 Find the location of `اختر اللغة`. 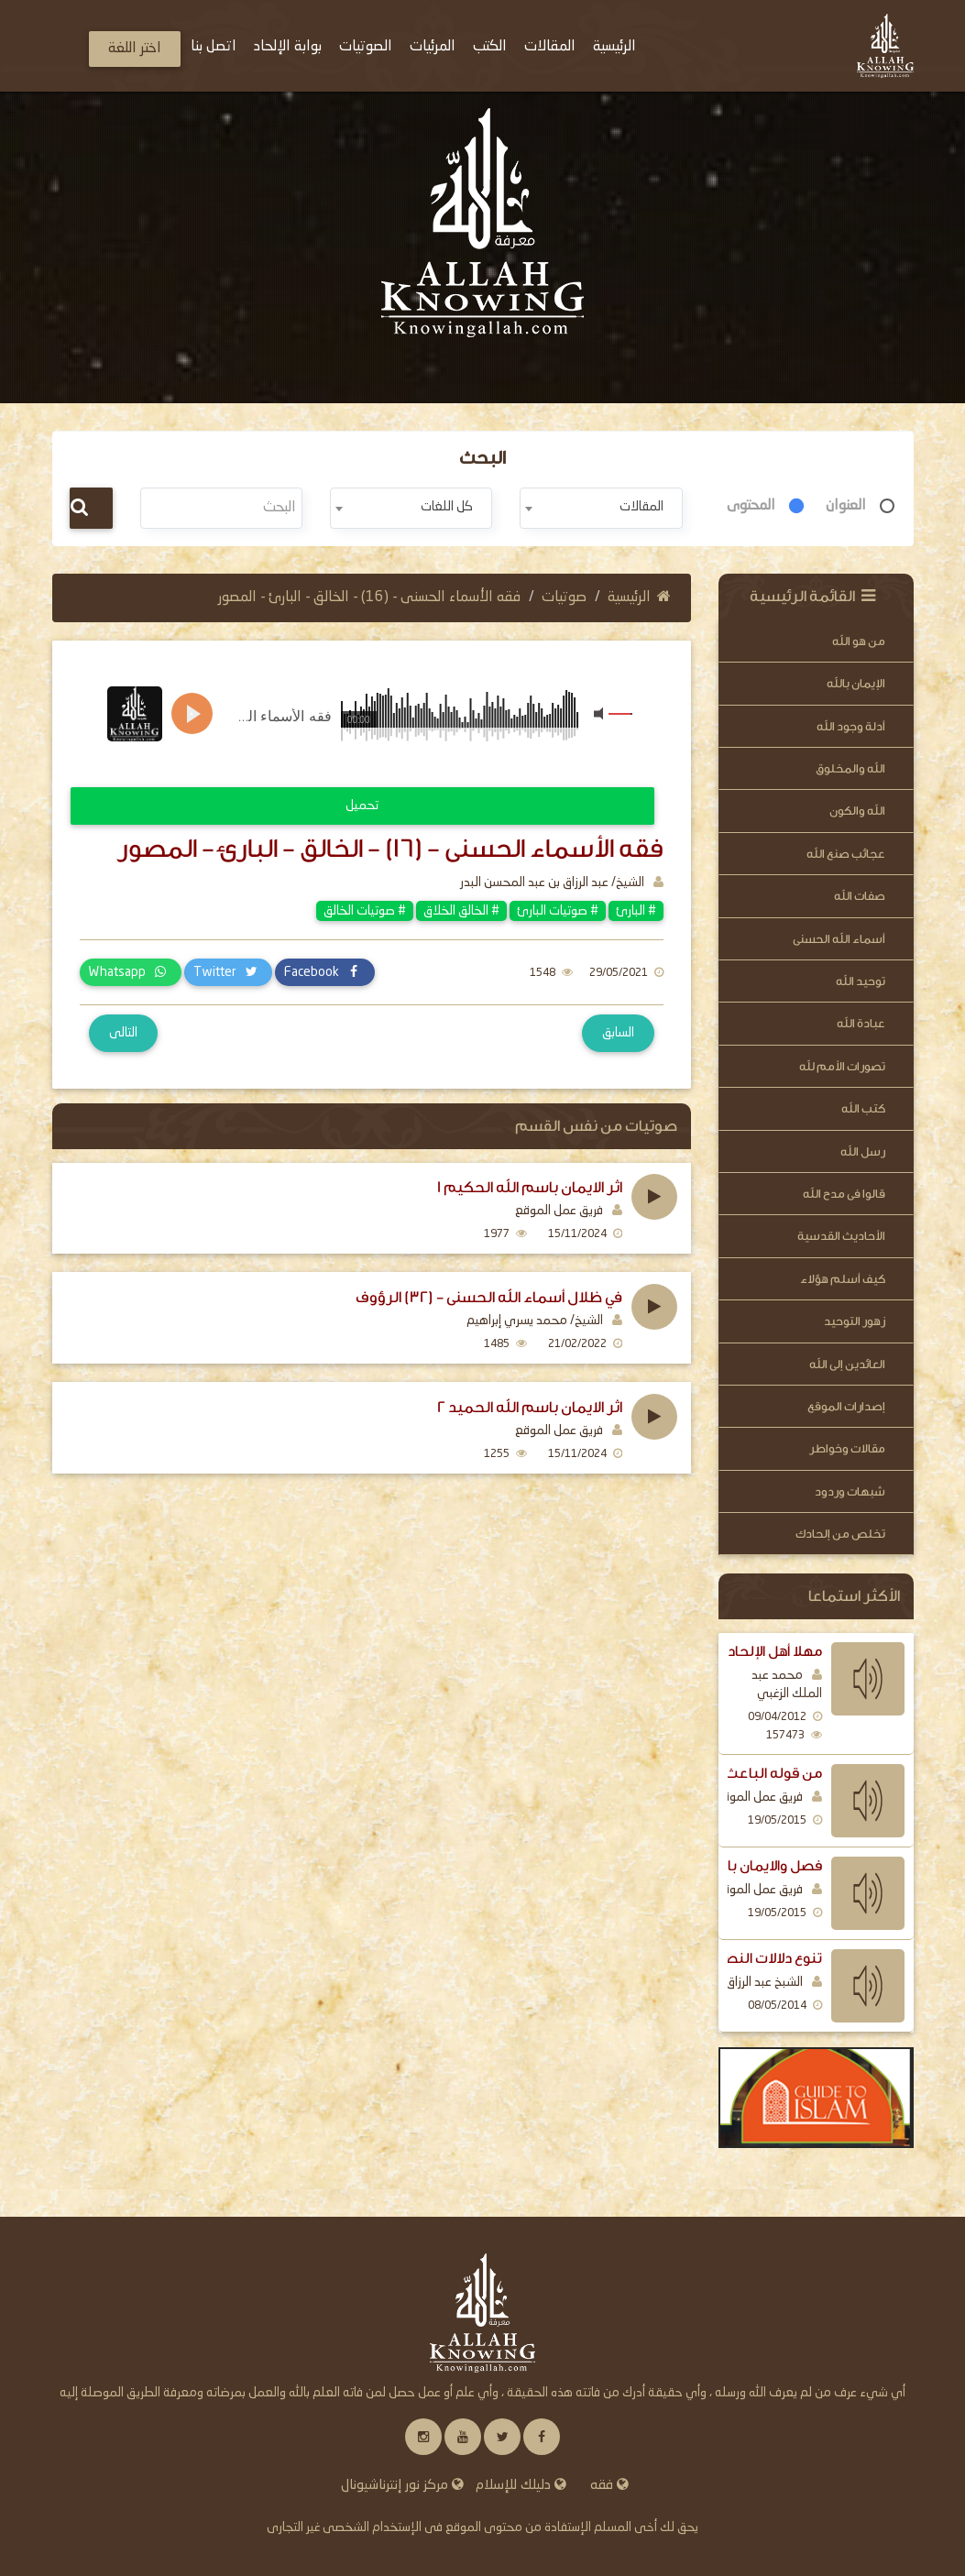

اختر اللغة is located at coordinates (134, 48).